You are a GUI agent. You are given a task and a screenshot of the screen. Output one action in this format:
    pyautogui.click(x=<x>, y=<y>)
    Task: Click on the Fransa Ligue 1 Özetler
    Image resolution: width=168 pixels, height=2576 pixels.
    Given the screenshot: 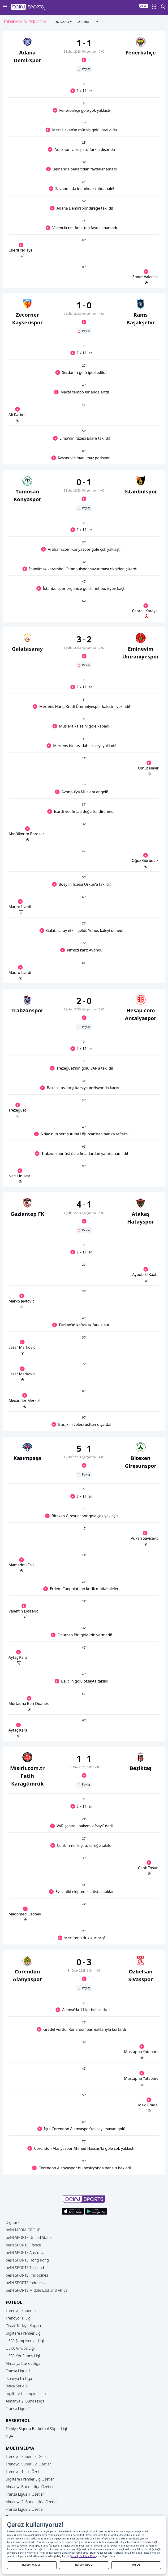 What is the action you would take?
    pyautogui.click(x=25, y=2494)
    